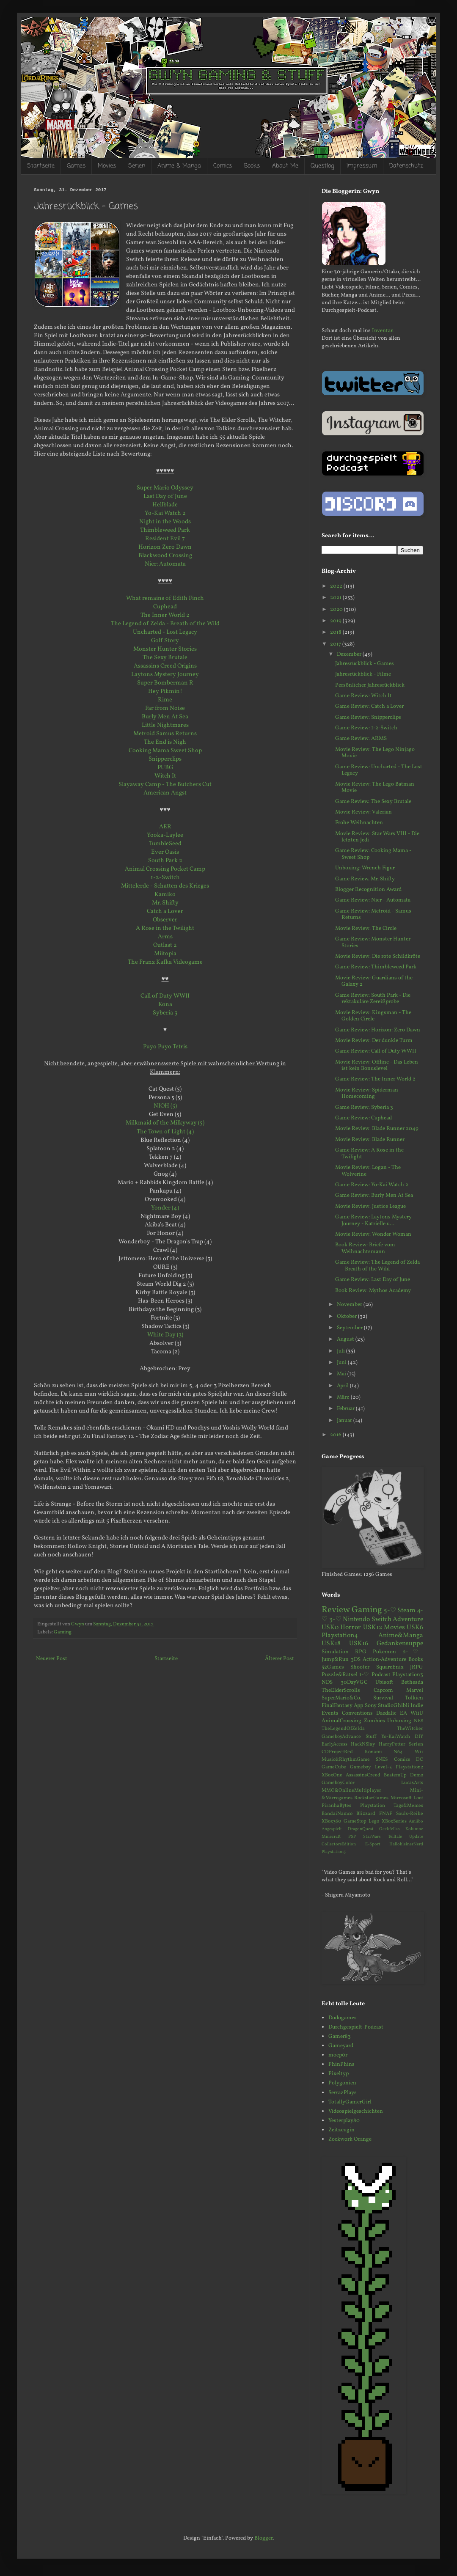 The width and height of the screenshot is (457, 2576). What do you see at coordinates (360, 1767) in the screenshot?
I see `Gameboy` at bounding box center [360, 1767].